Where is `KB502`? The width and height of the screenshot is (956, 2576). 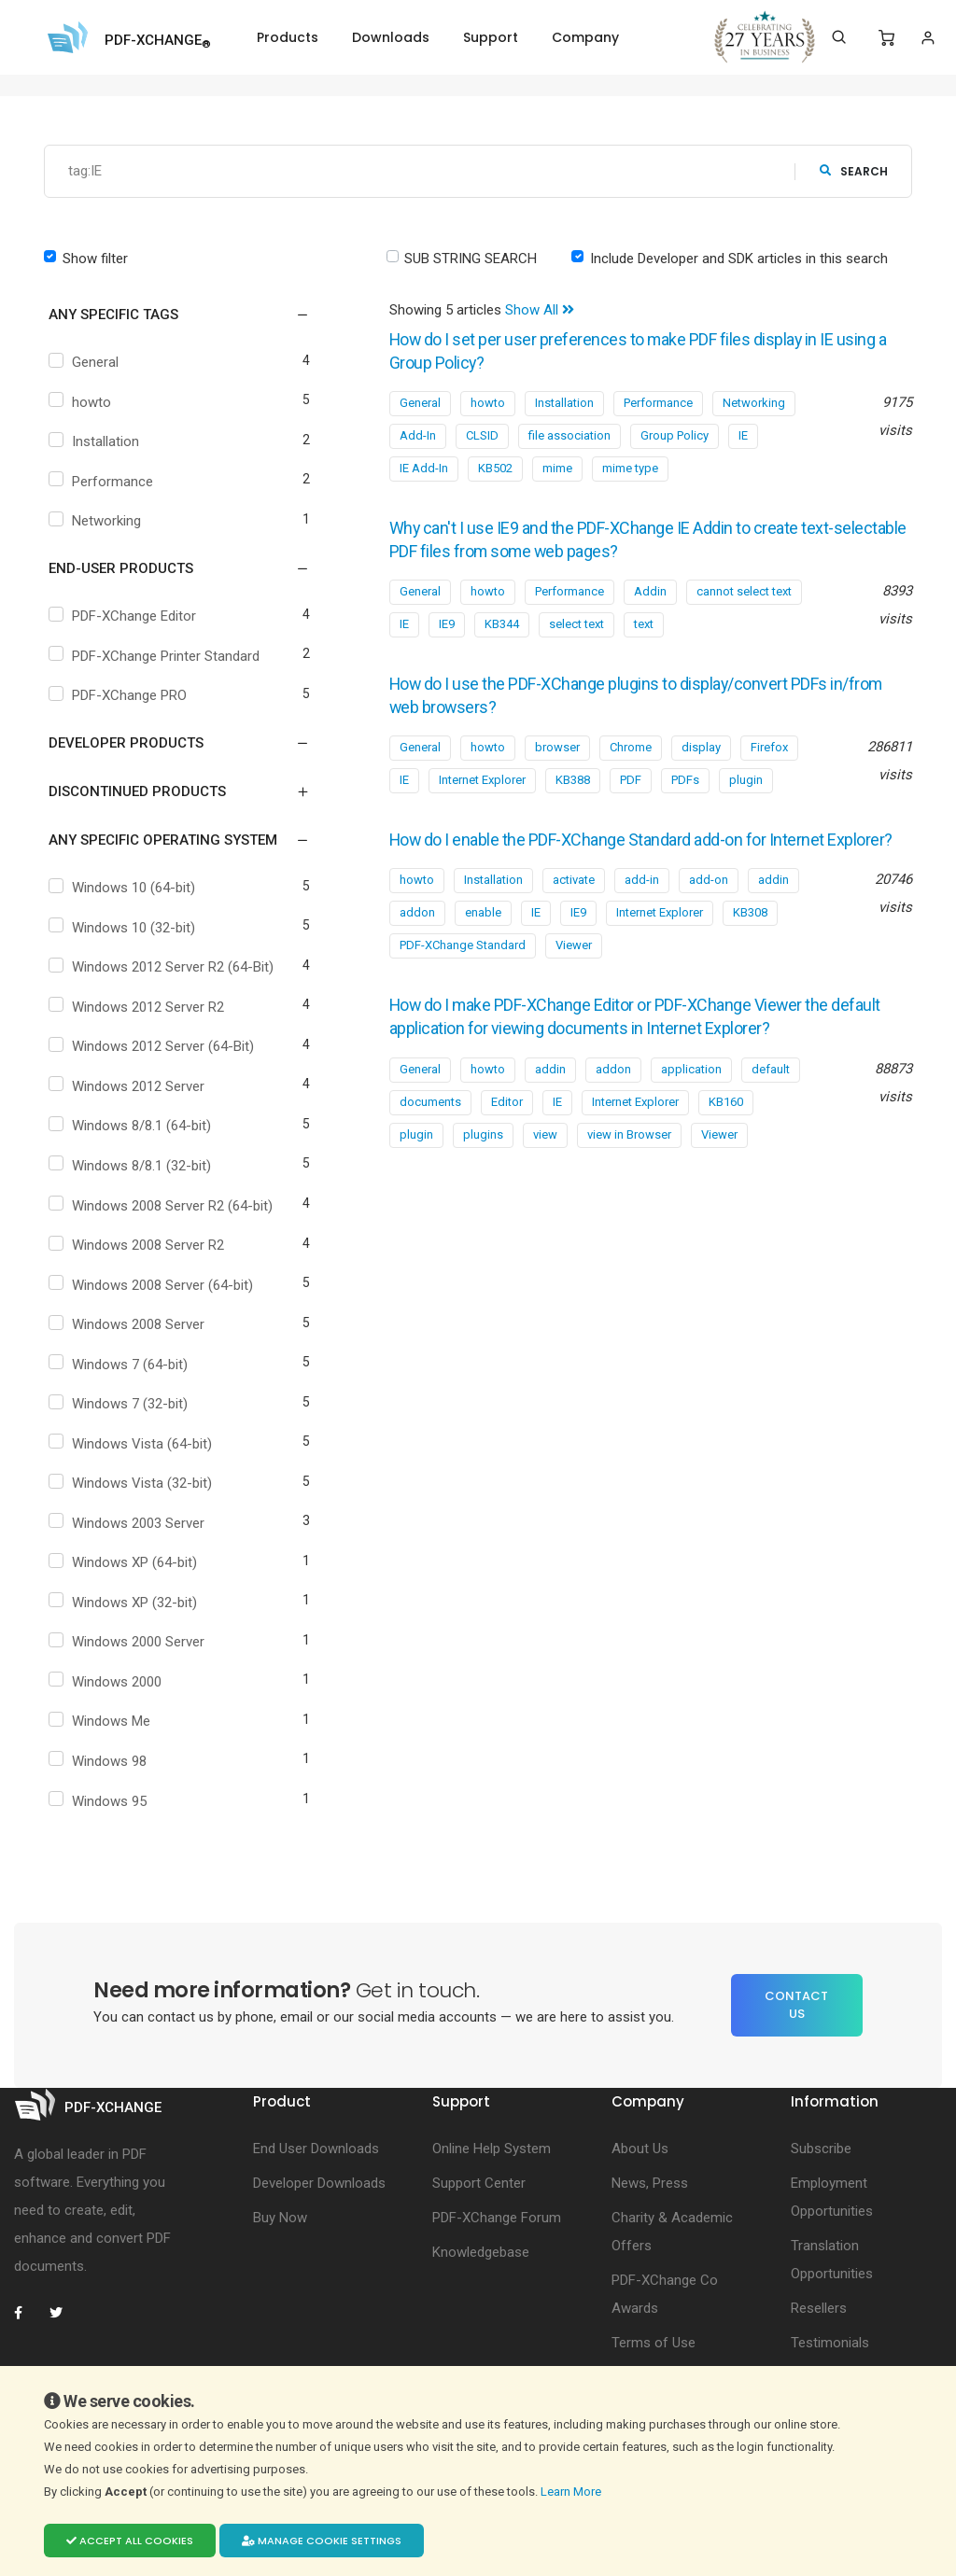
KB502 is located at coordinates (495, 466).